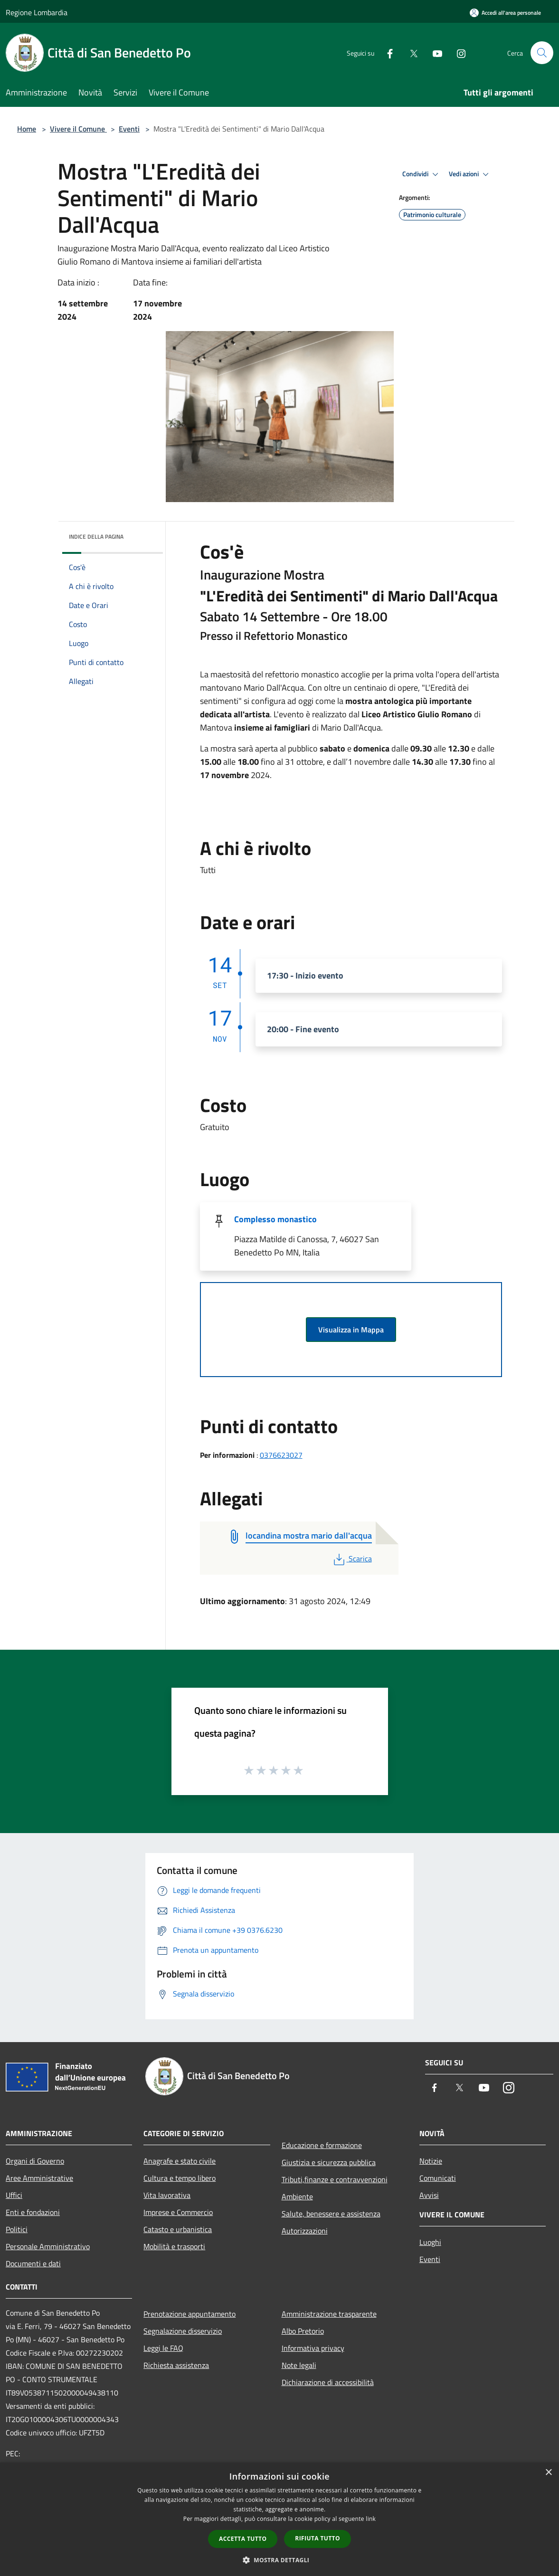 This screenshot has height=2576, width=559. Describe the element at coordinates (505, 12) in the screenshot. I see `[Accedi all'area personale]` at that location.